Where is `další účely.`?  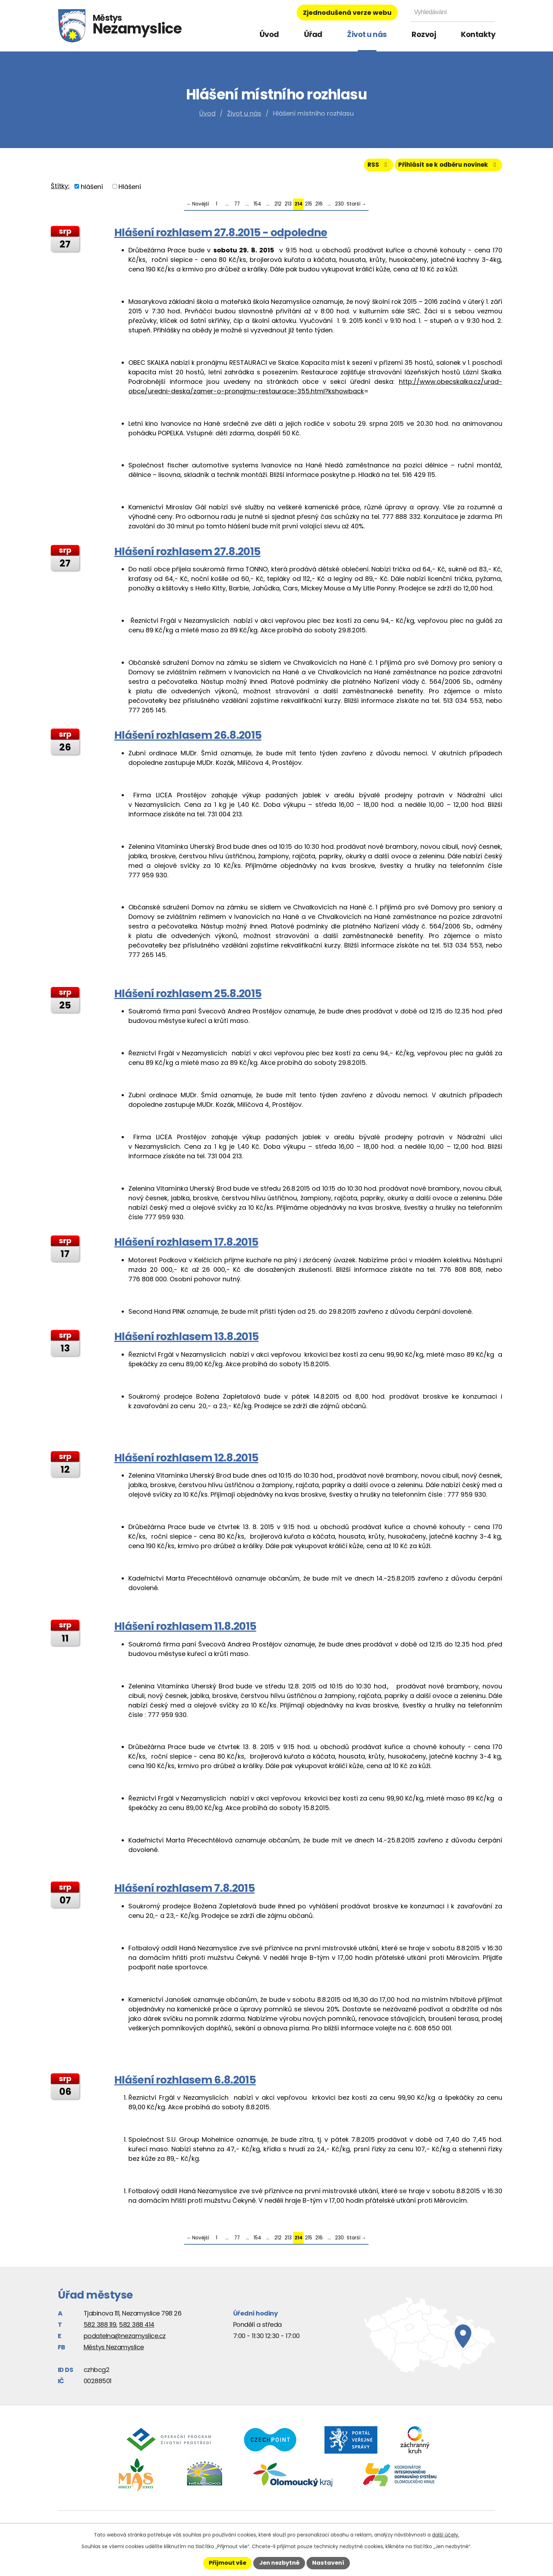
další účely. is located at coordinates (445, 2534).